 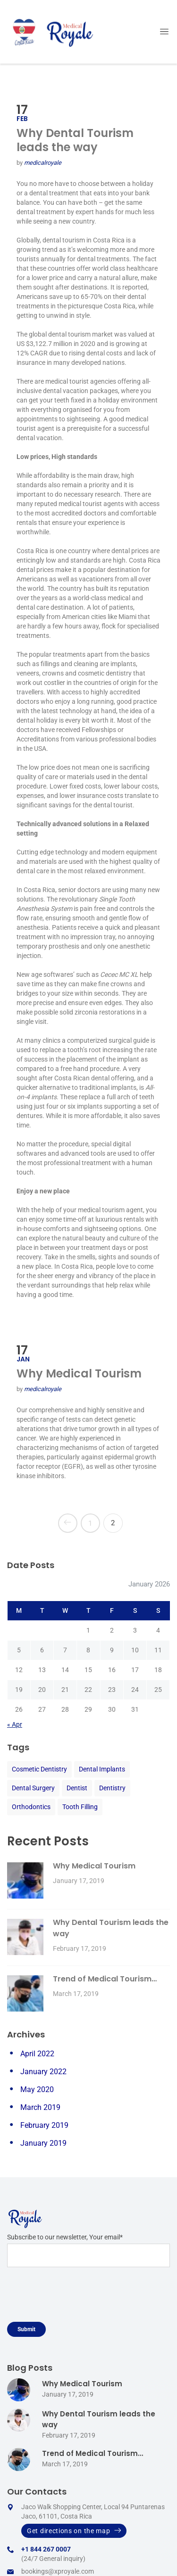 I want to click on Dentist [Dentist (2 items)], so click(x=77, y=1788).